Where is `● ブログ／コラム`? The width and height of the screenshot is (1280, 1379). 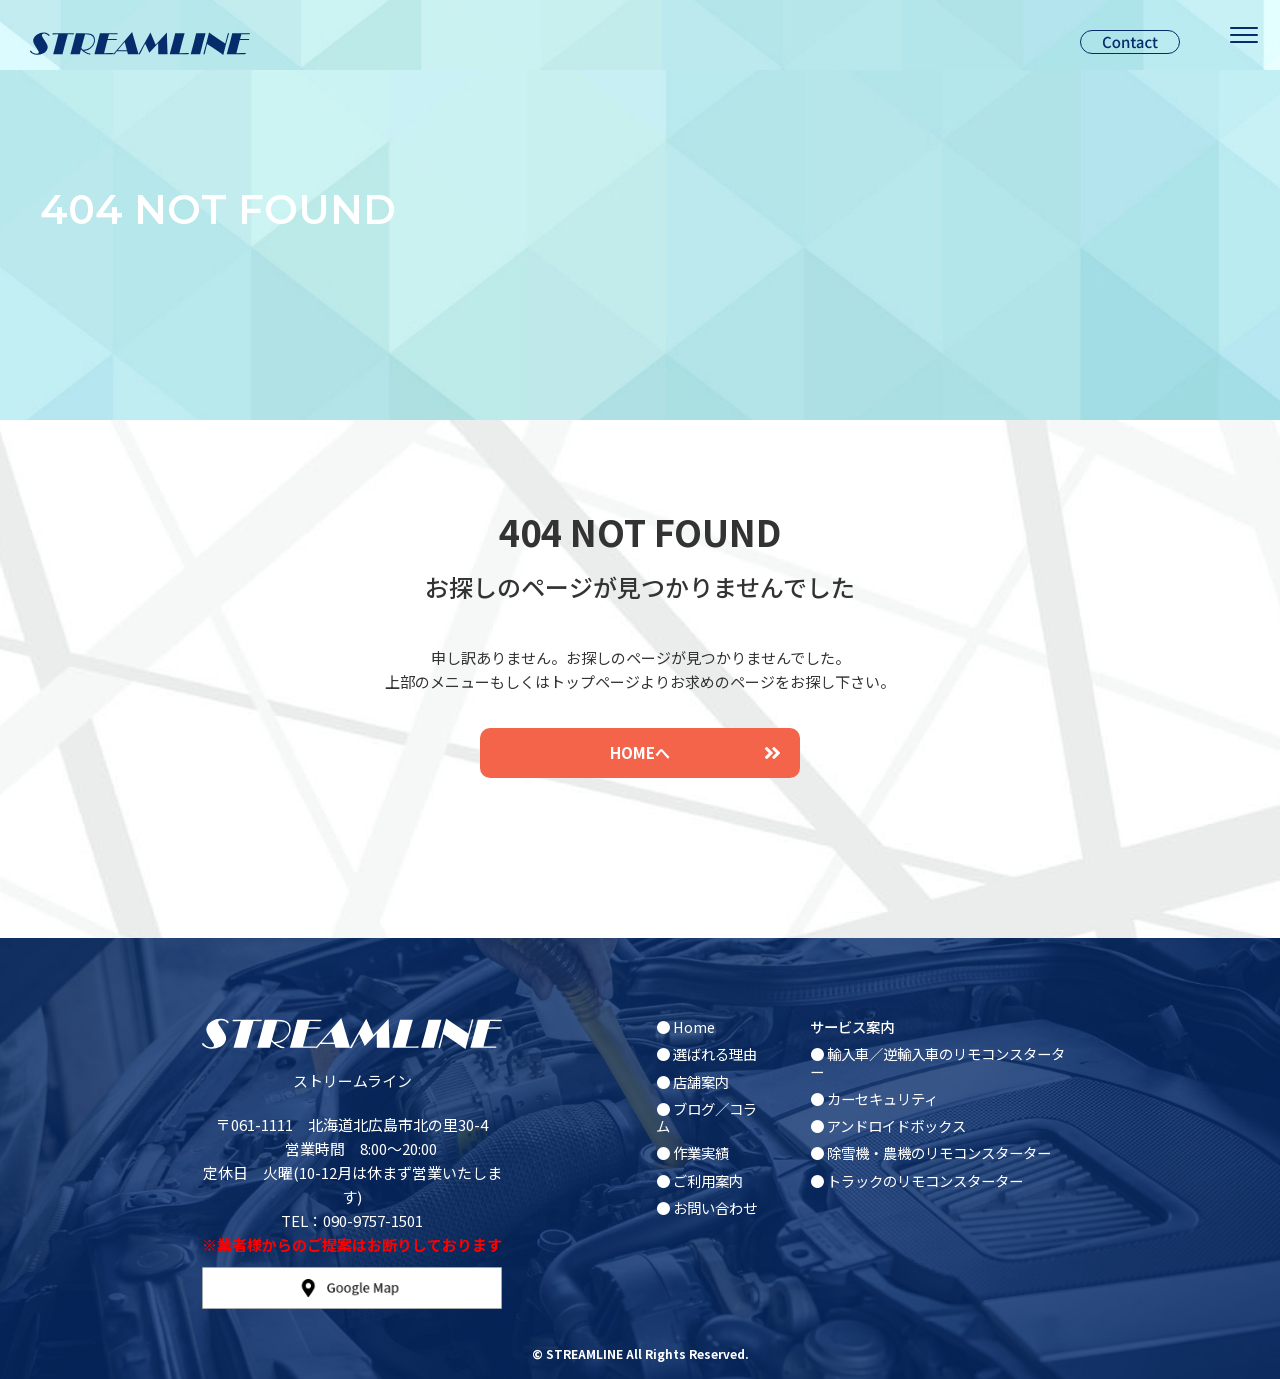 ● ブログ／コラム is located at coordinates (706, 1117).